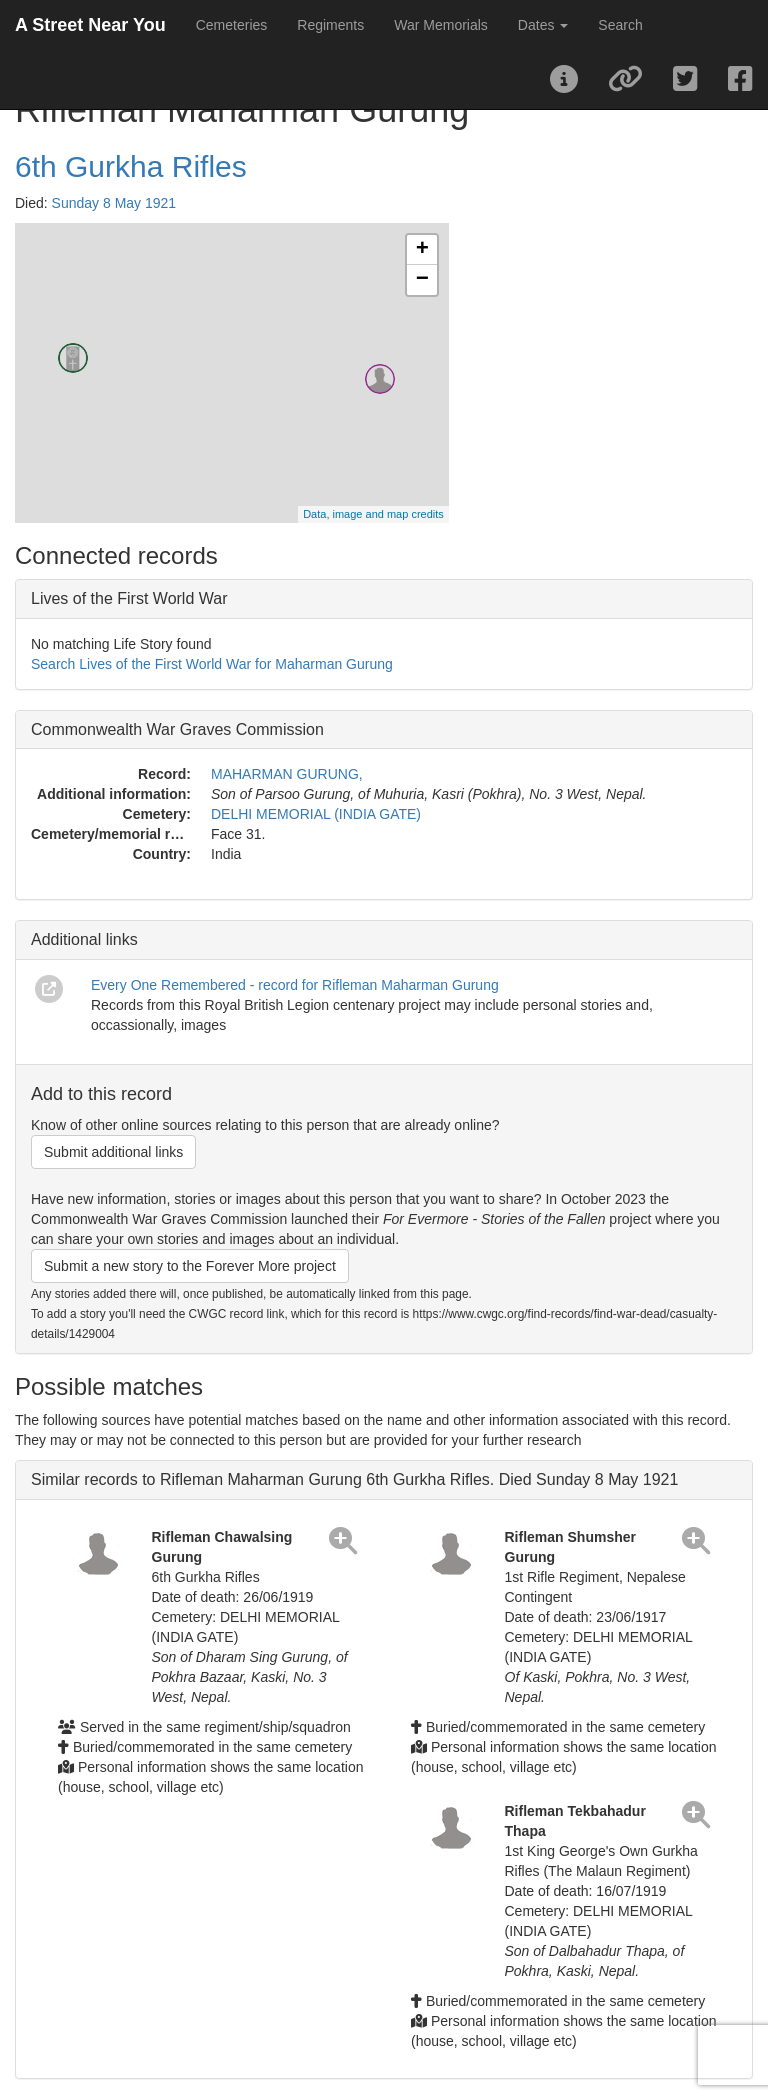  Describe the element at coordinates (114, 203) in the screenshot. I see `Sunday 8 May 1921` at that location.